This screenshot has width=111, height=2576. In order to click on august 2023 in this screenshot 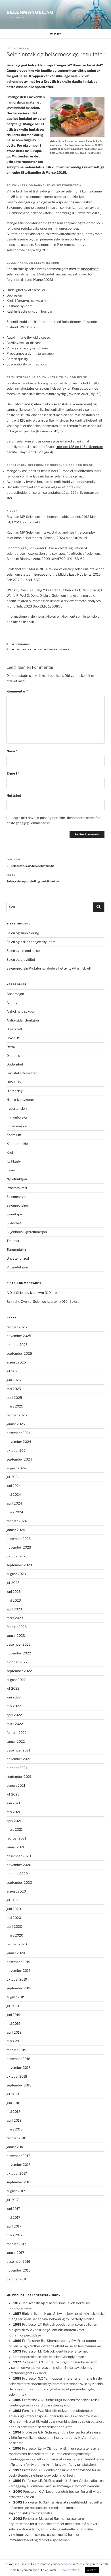, I will do `click(16, 1574)`.